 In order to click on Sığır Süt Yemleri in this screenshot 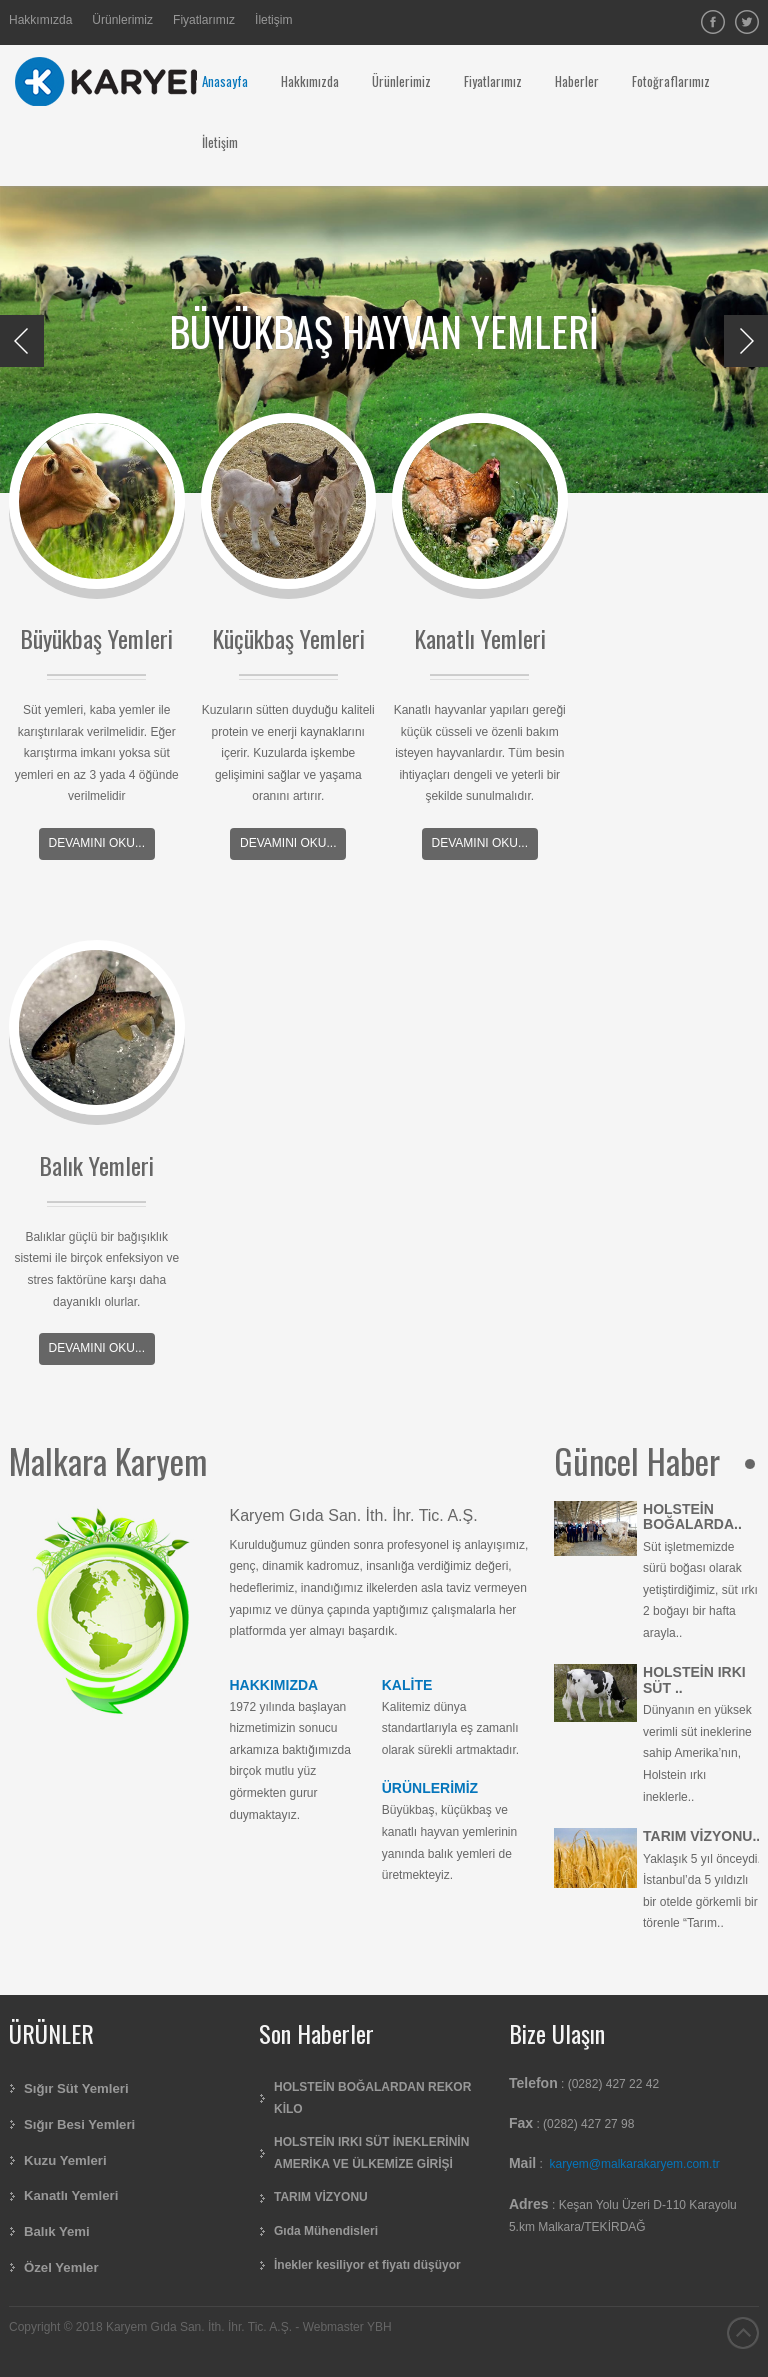, I will do `click(76, 2088)`.